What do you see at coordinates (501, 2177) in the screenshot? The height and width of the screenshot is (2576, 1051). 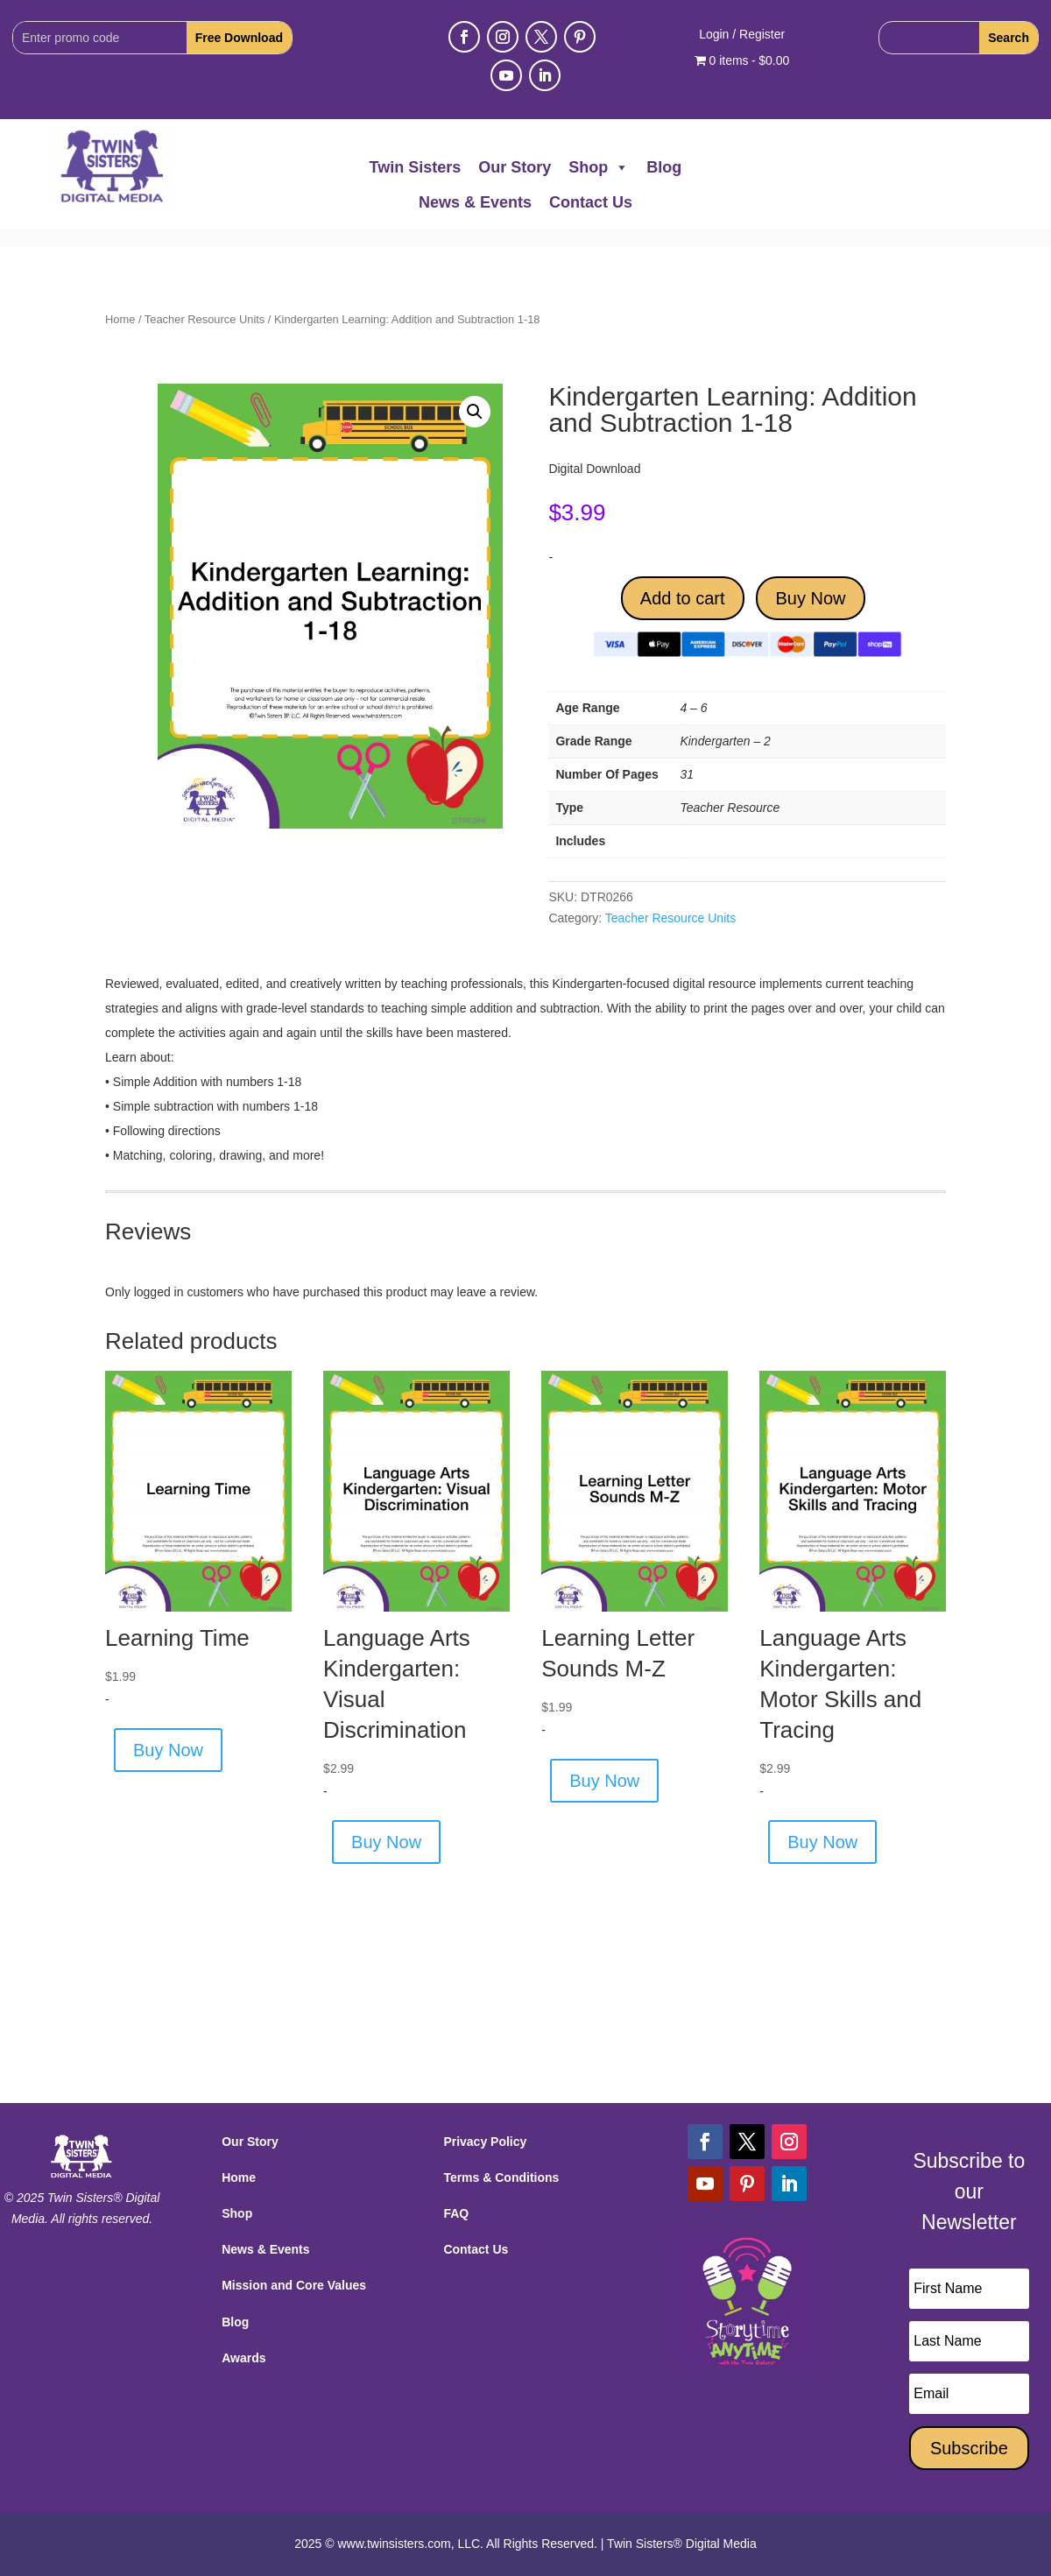 I see `Terms & Conditions` at bounding box center [501, 2177].